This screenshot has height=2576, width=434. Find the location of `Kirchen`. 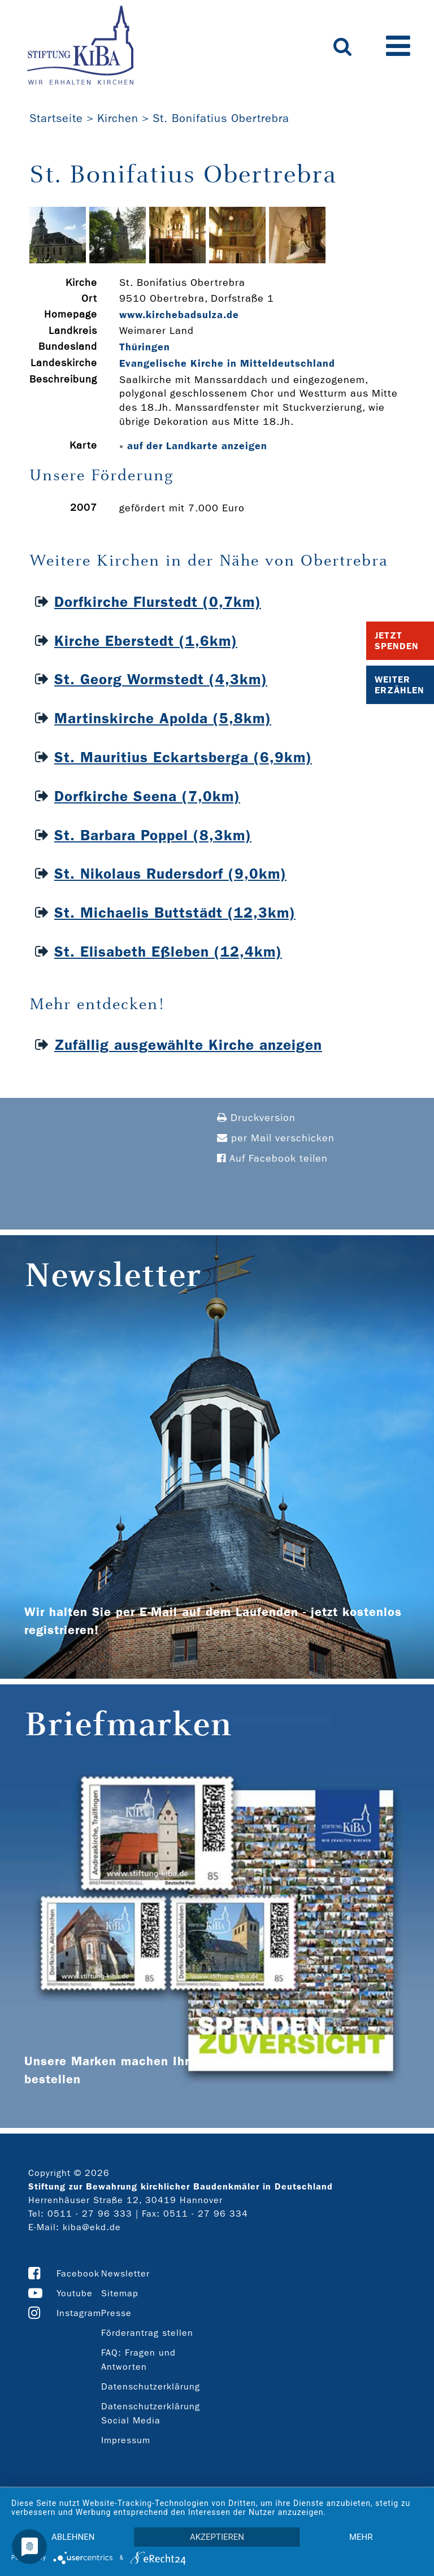

Kirchen is located at coordinates (117, 118).